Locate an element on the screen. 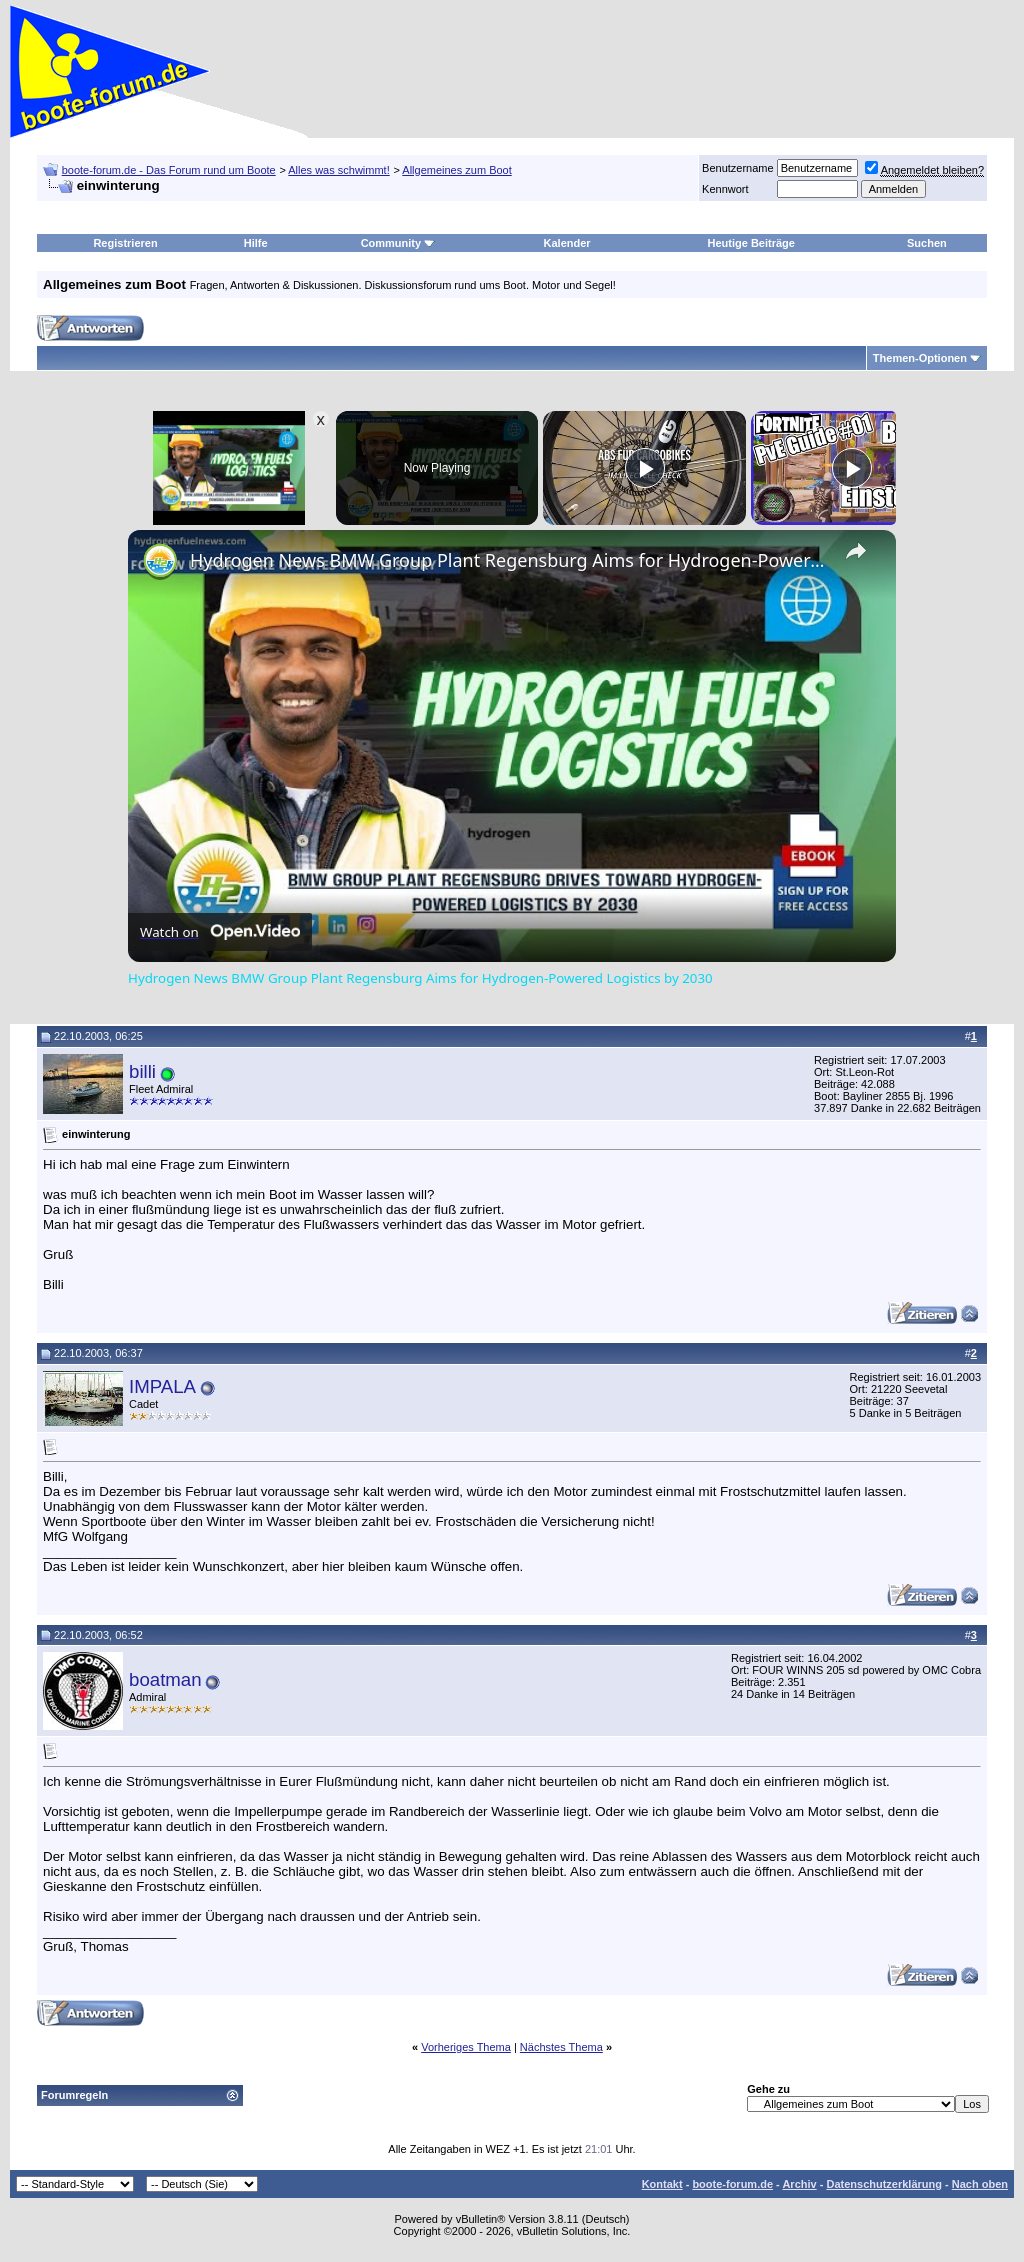 The height and width of the screenshot is (2262, 1024). Suchen is located at coordinates (927, 243).